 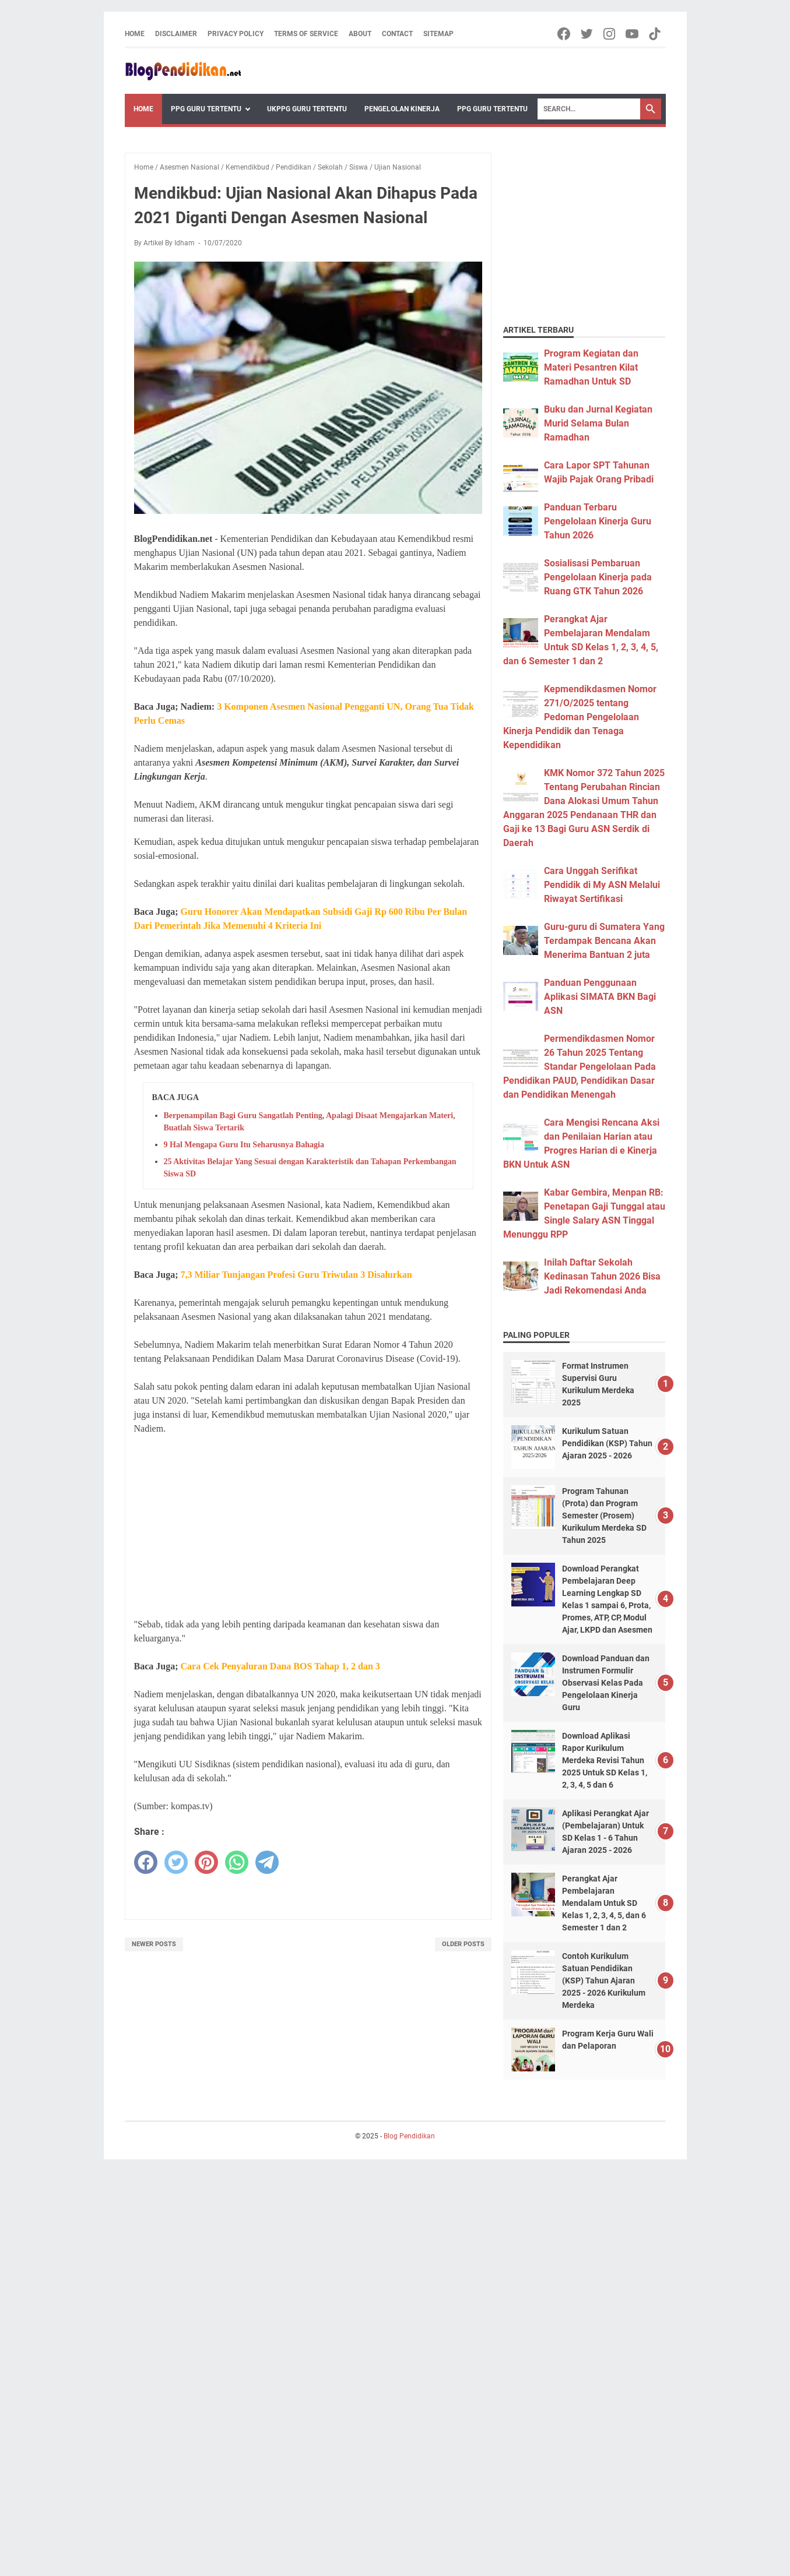 I want to click on Program Tahunan (Prota) dan Program Semester (Prosem) Kurikulum Merdeka SD Tahun 2025, so click(x=604, y=1515).